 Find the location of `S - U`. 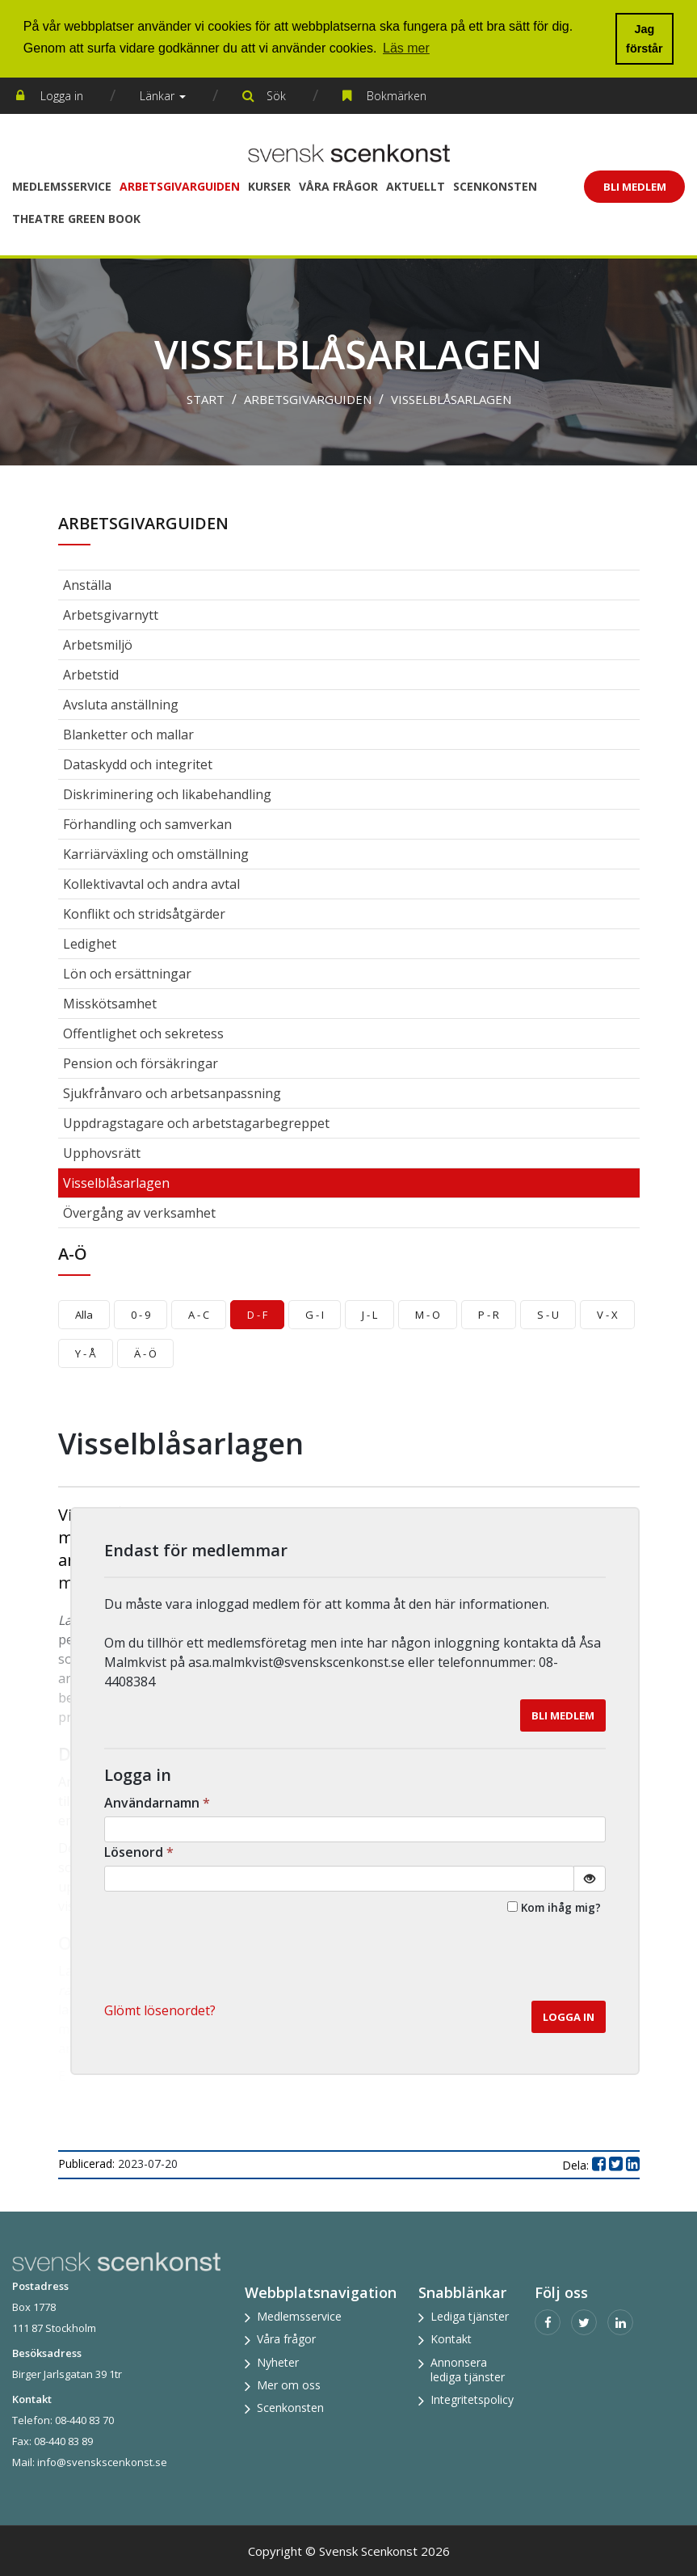

S - U is located at coordinates (548, 1314).